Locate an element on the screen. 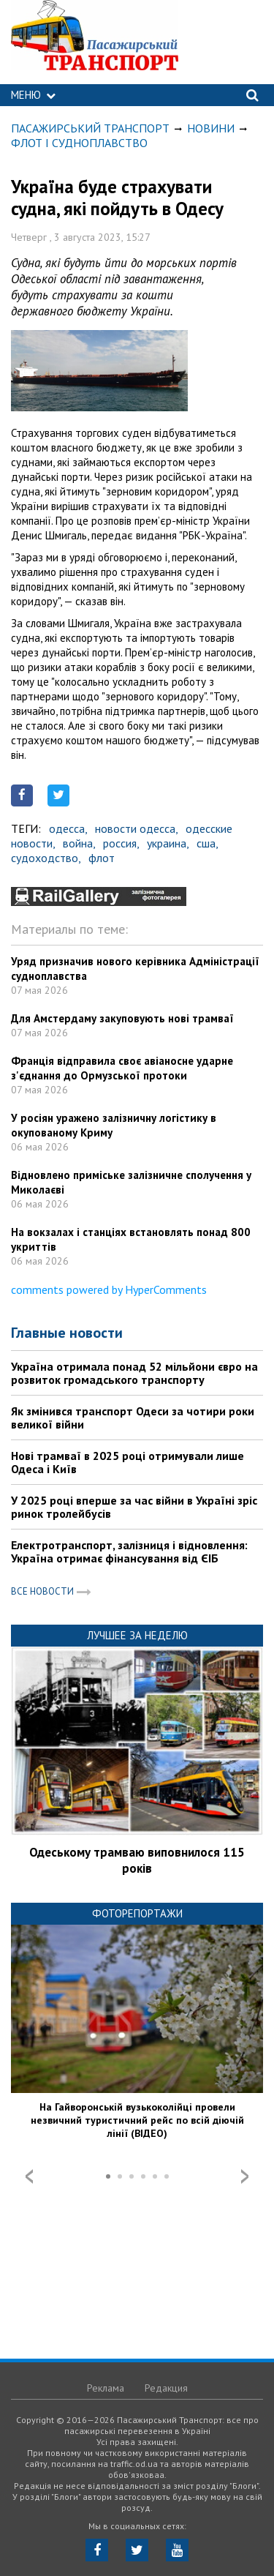 The image size is (274, 2576). Нові трамваї в 2025 році отримували лише Одеса і Київ is located at coordinates (127, 1462).